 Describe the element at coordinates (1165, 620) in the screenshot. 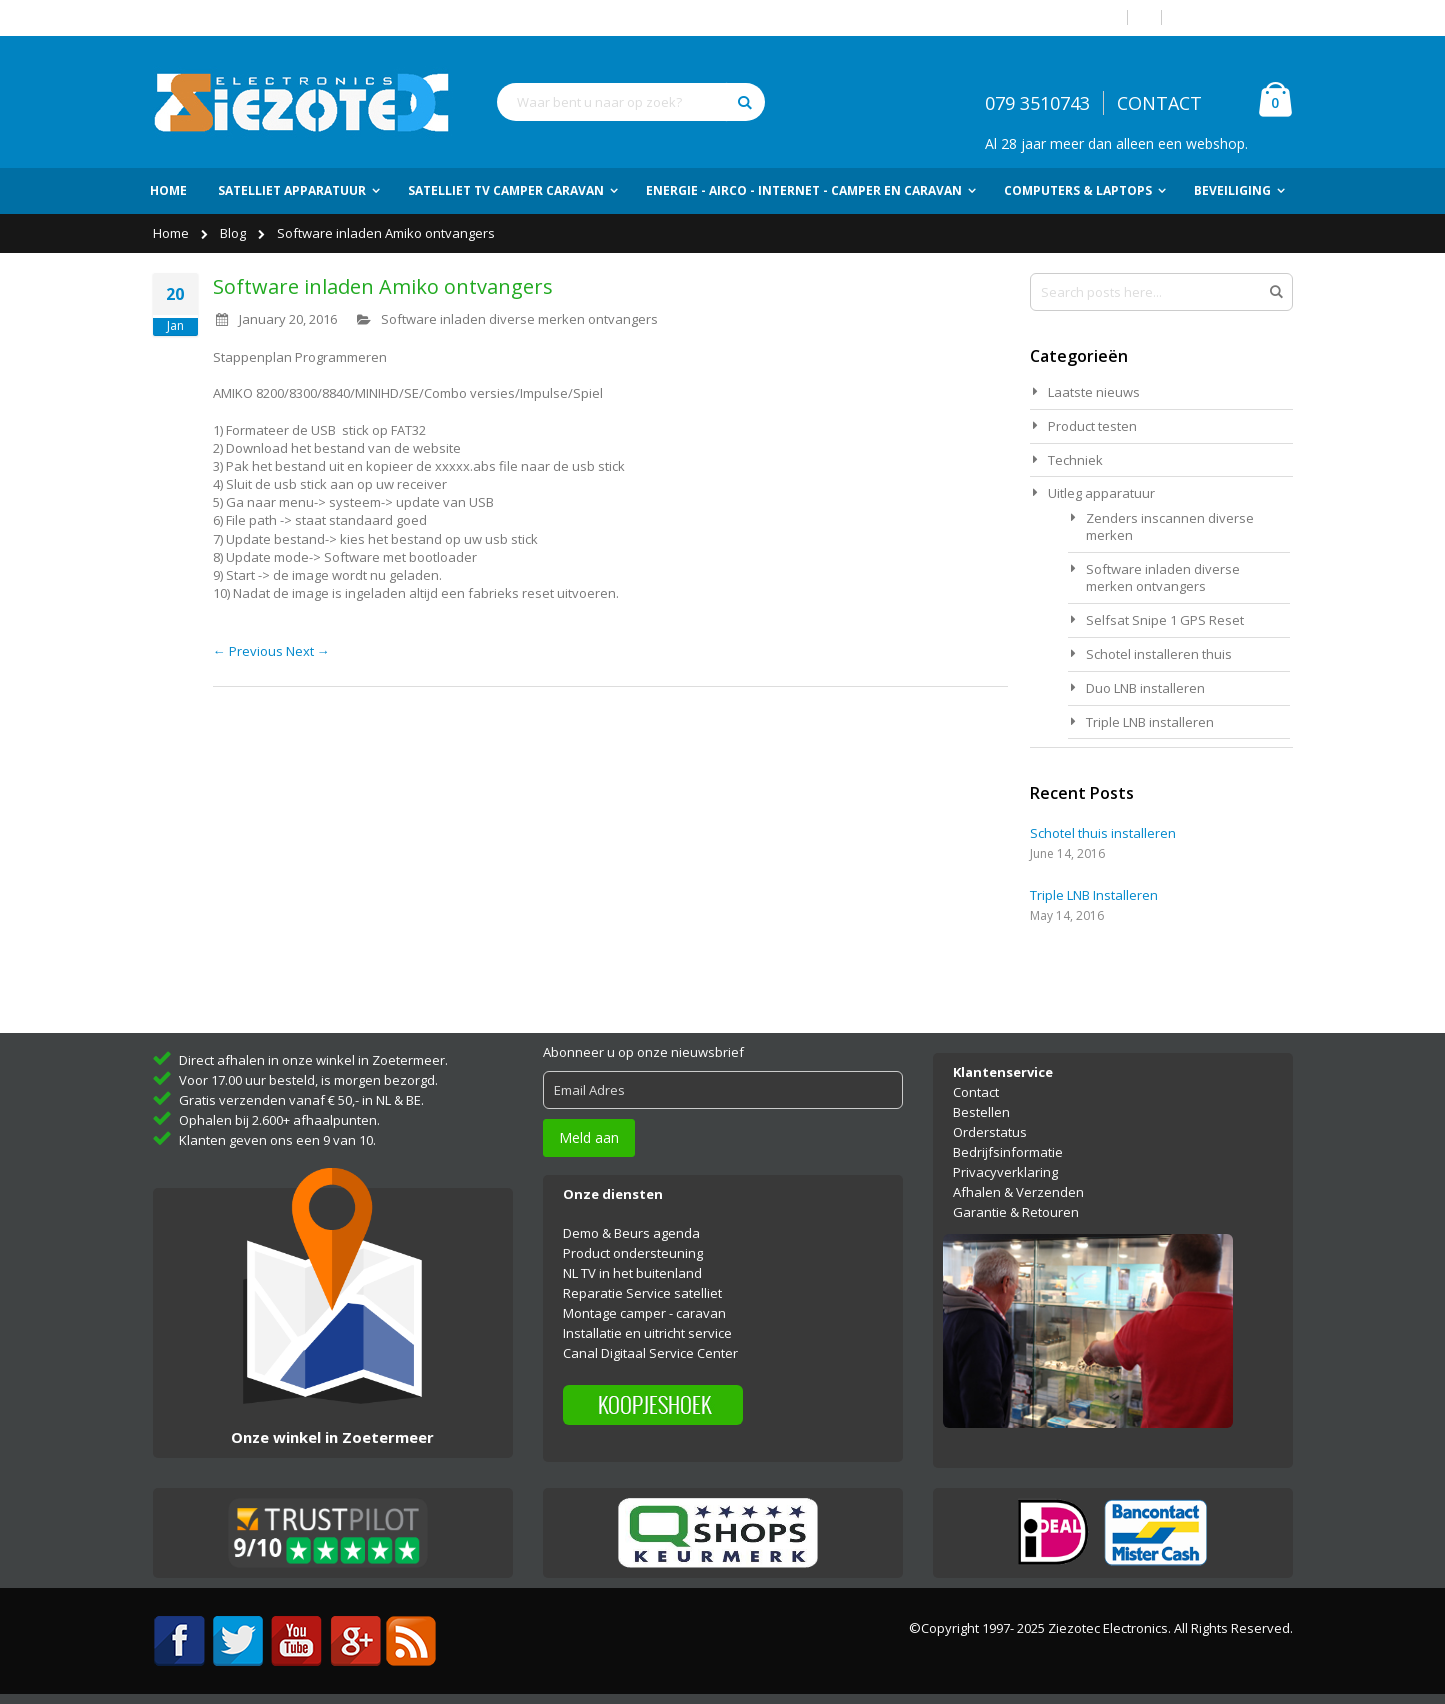

I see `Selfsat Snipe 1 GPS Reset` at that location.